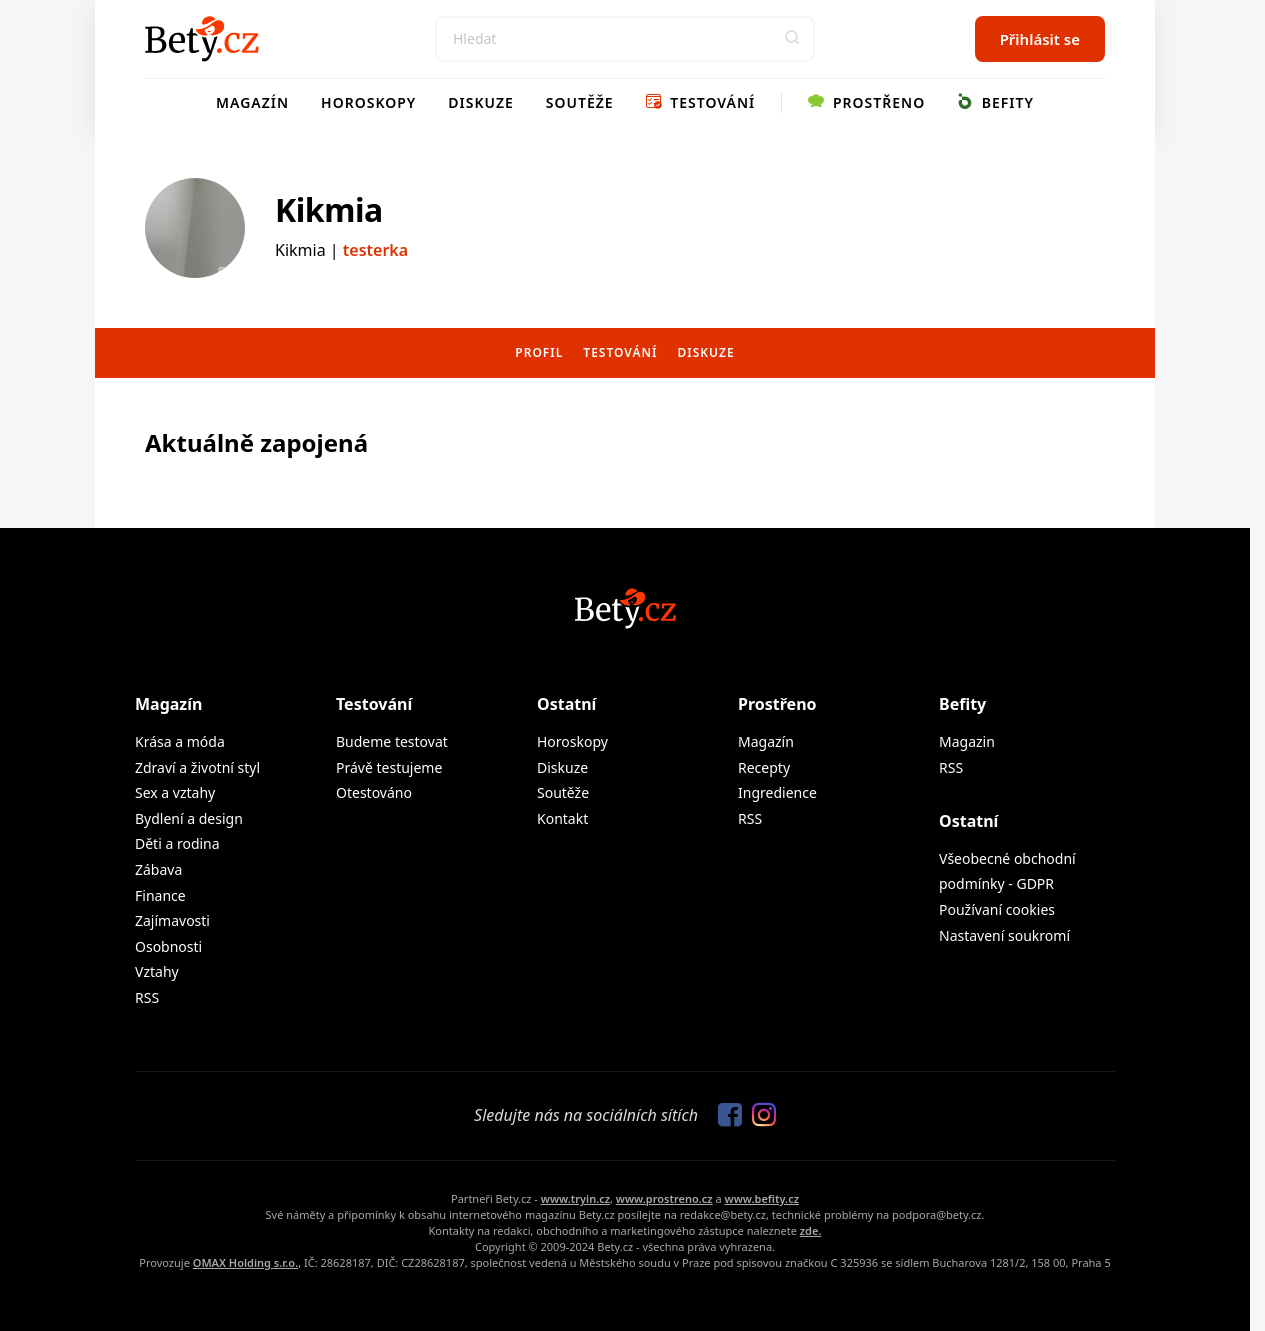 Image resolution: width=1265 pixels, height=1331 pixels. Describe the element at coordinates (389, 767) in the screenshot. I see `Právě testujeme` at that location.